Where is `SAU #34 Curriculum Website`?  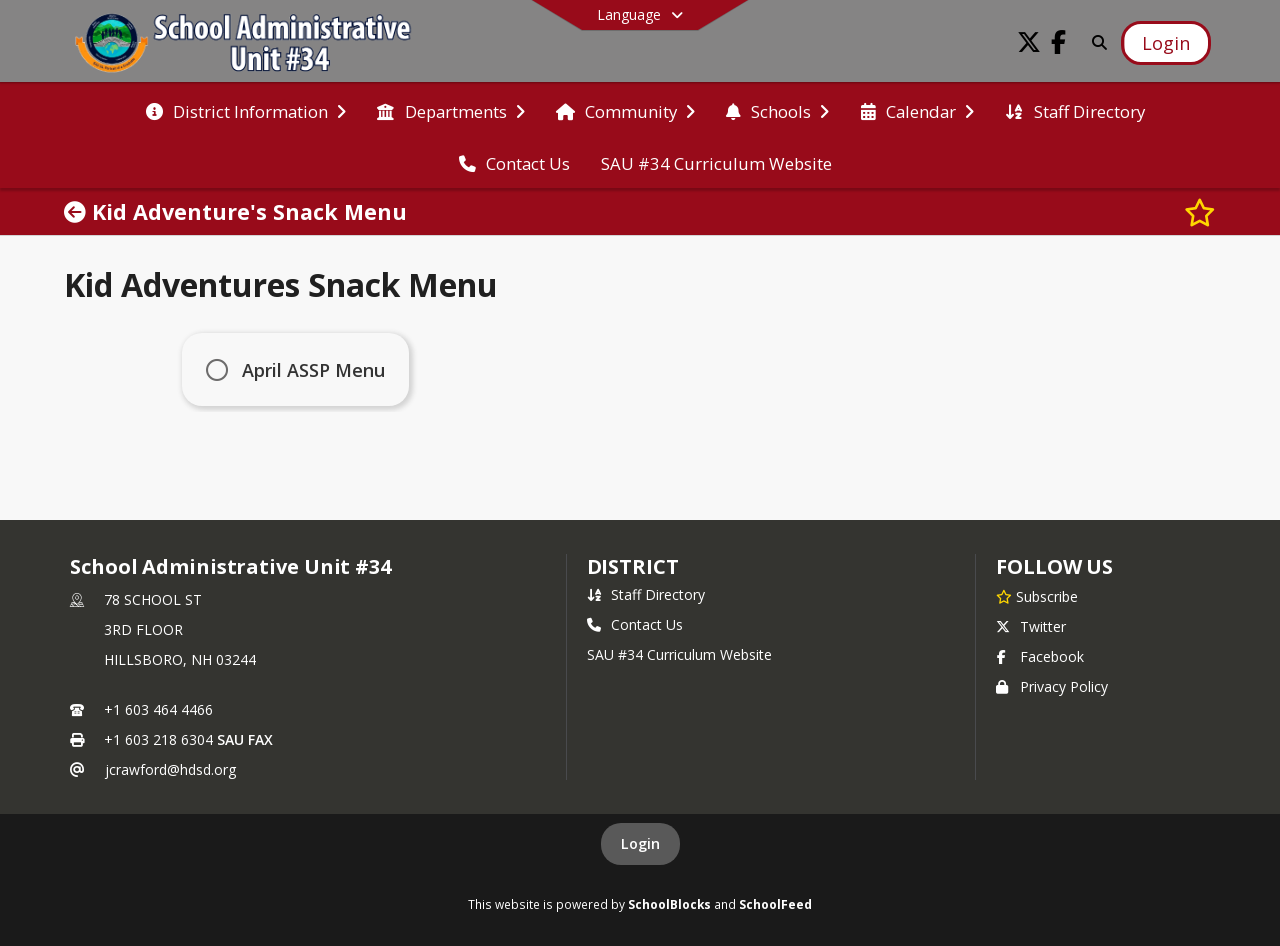
SAU #34 Curriculum Website is located at coordinates (679, 654).